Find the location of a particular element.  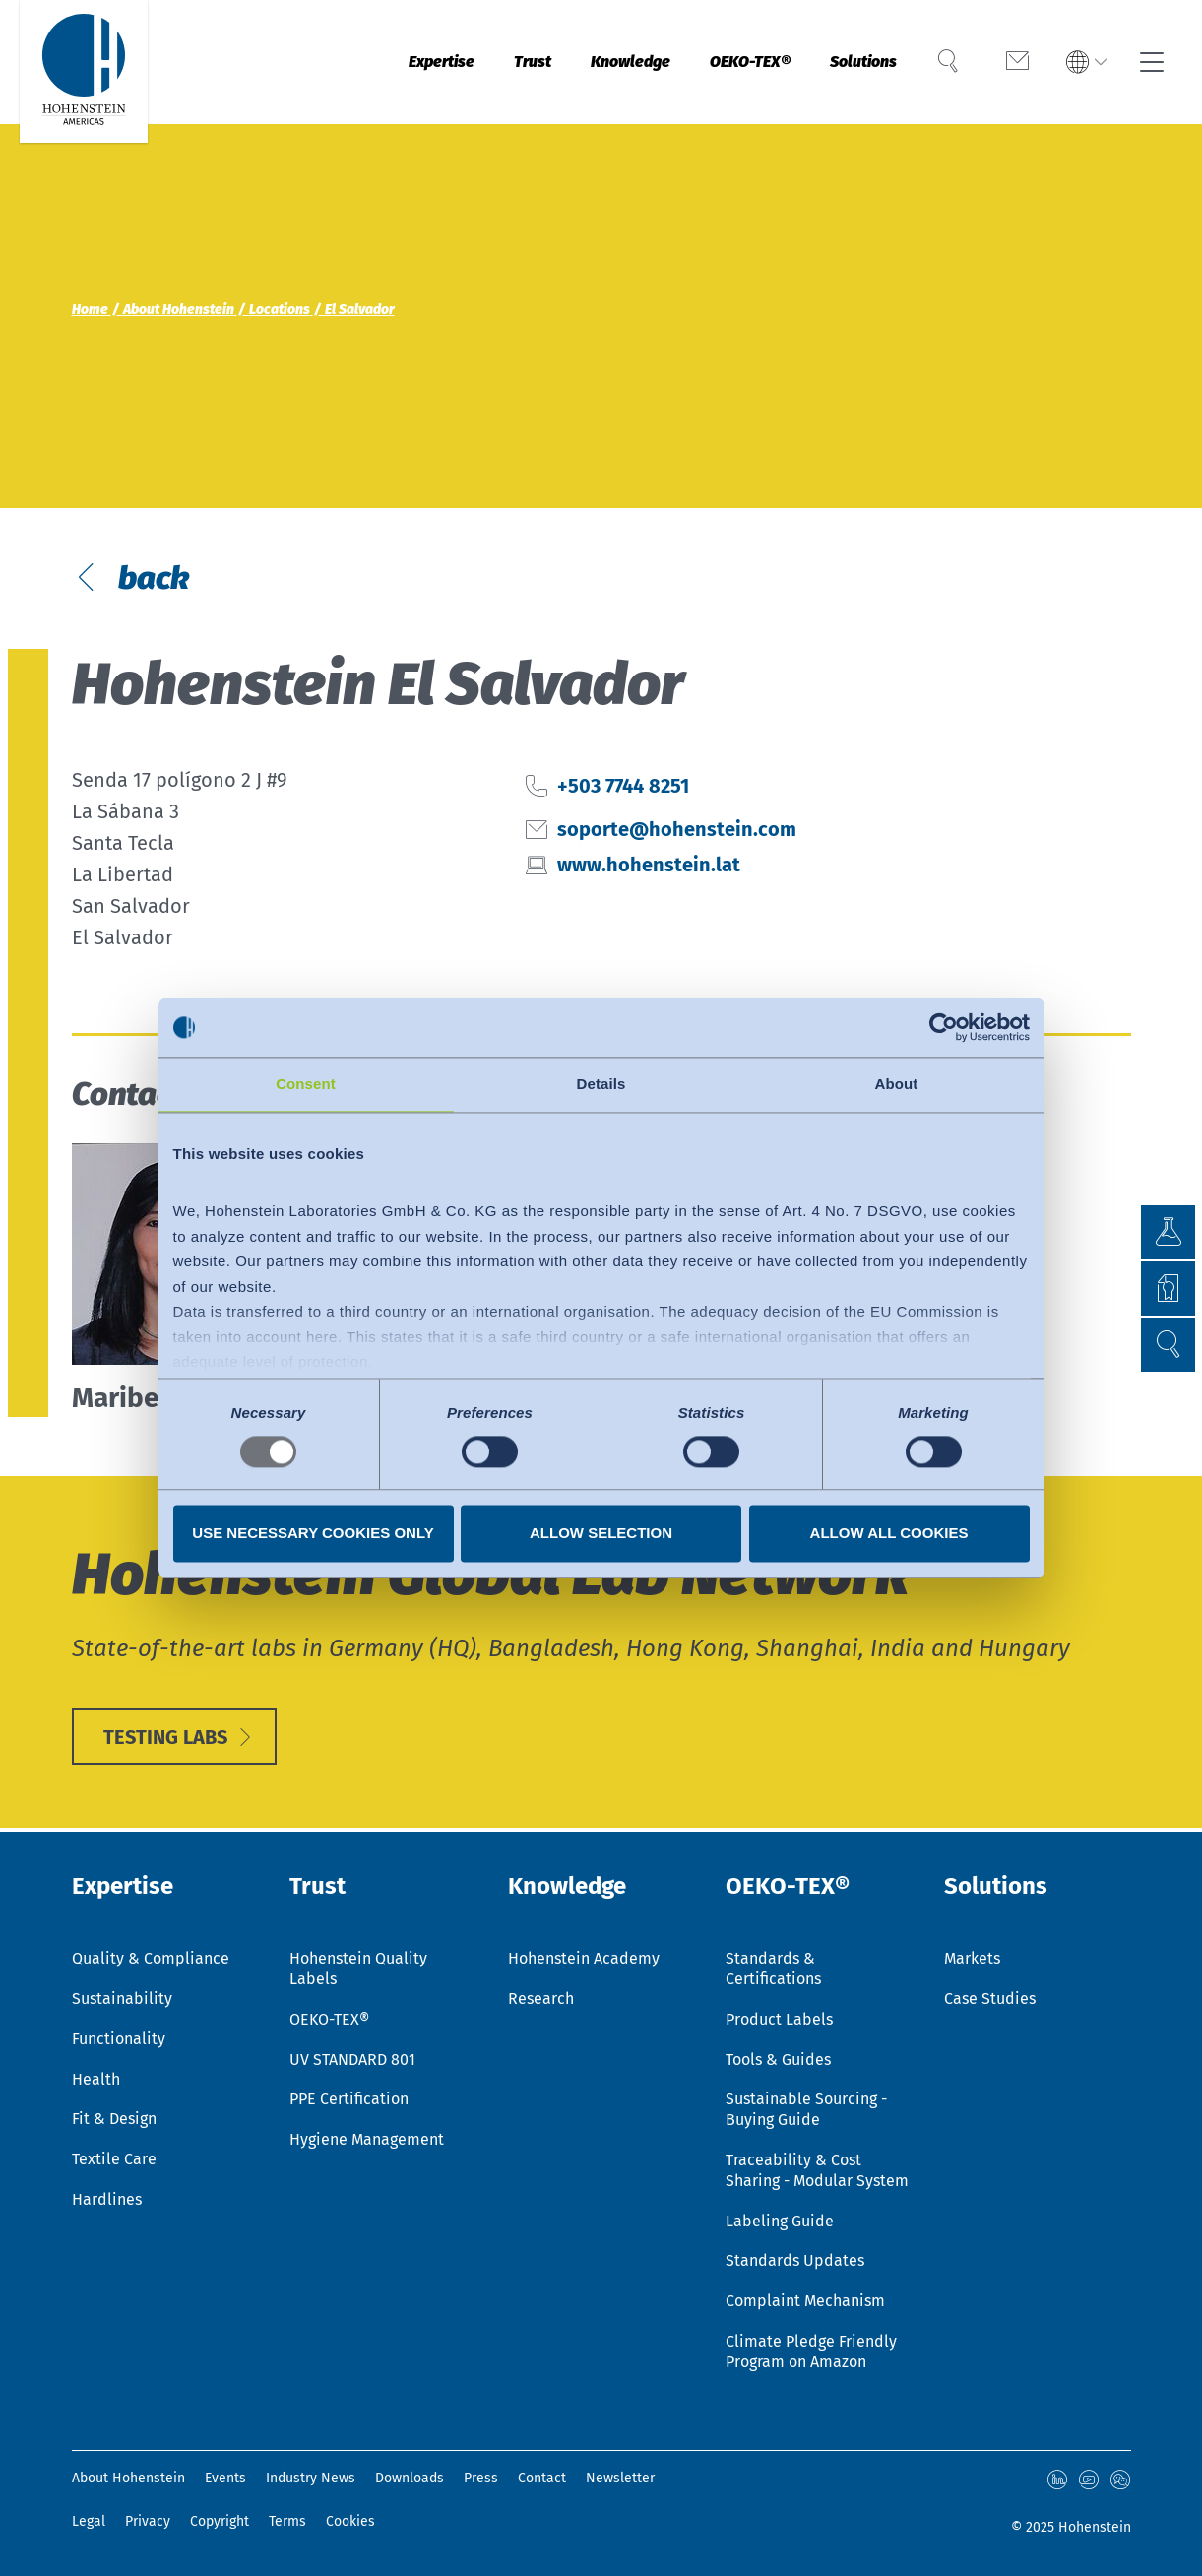

Sustainability is located at coordinates (122, 1998).